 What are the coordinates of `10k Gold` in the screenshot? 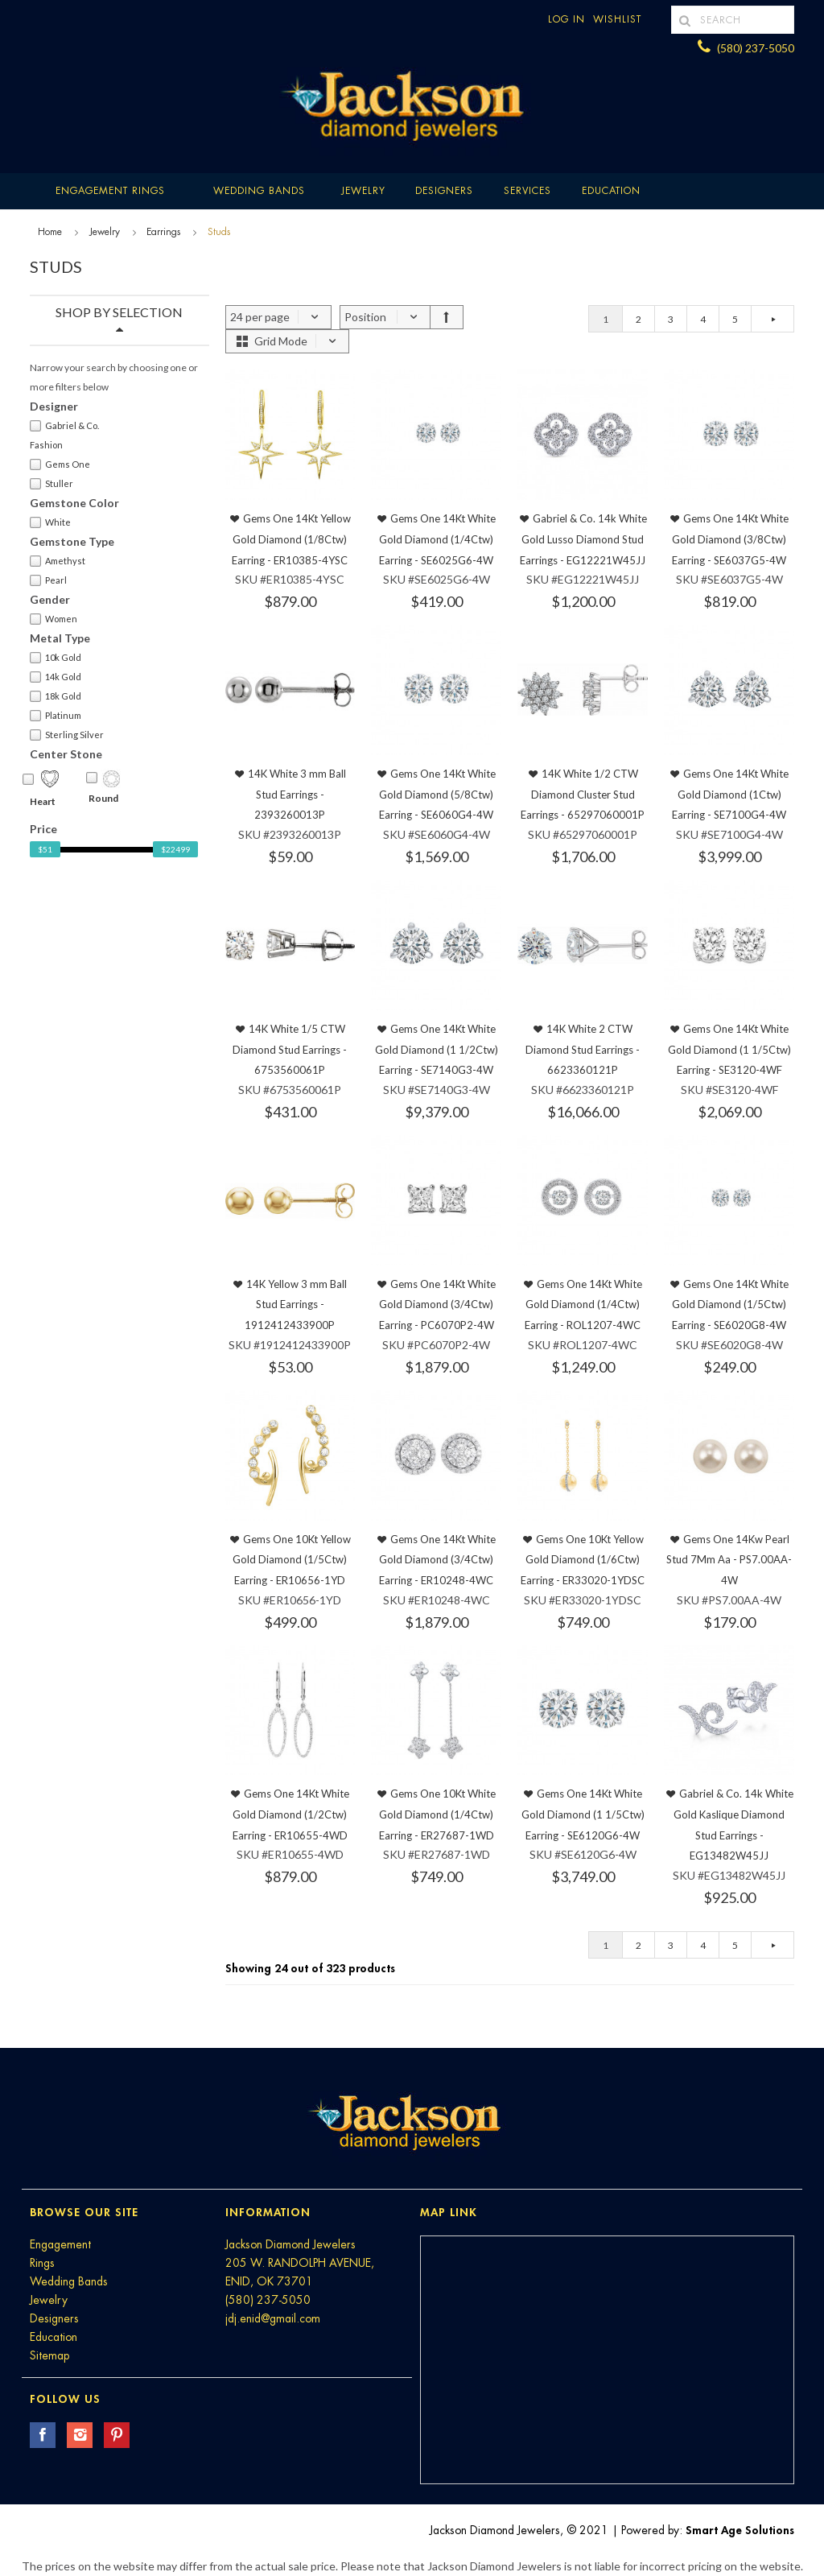 It's located at (55, 657).